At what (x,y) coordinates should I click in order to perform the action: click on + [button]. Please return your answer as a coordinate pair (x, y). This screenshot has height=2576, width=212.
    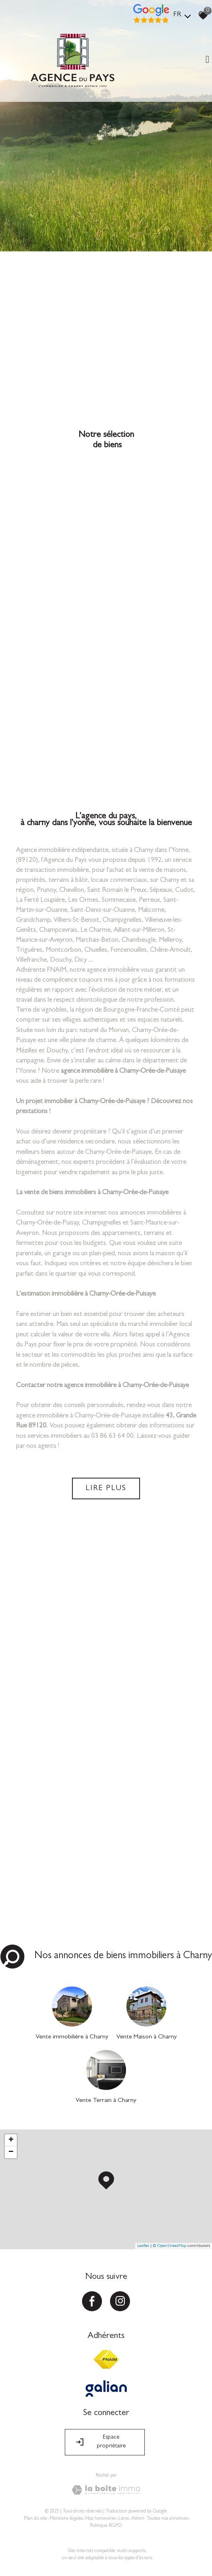
    Looking at the image, I should click on (11, 2140).